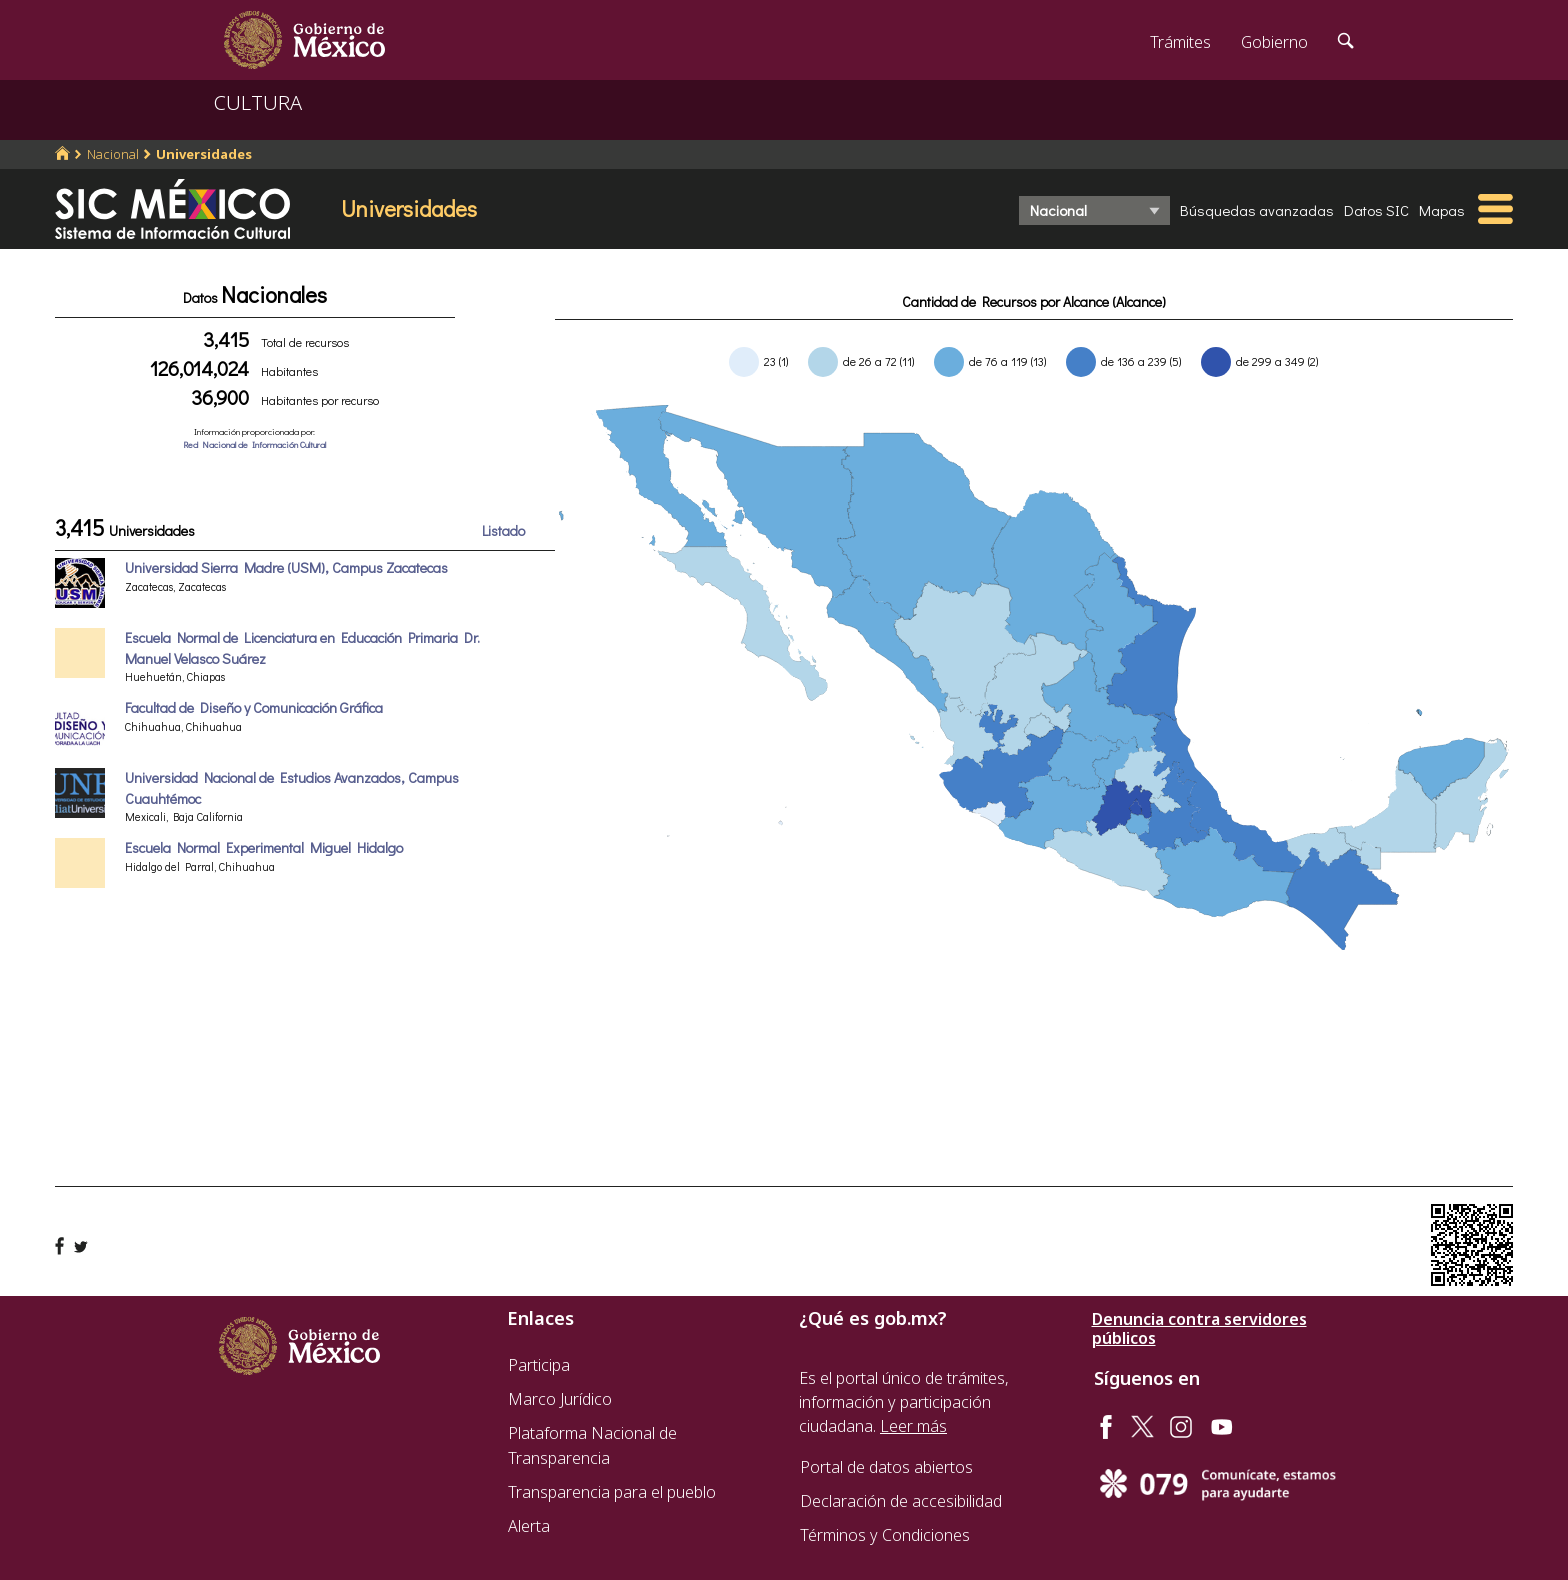  Describe the element at coordinates (885, 1535) in the screenshot. I see `Términos y Condiciones` at that location.